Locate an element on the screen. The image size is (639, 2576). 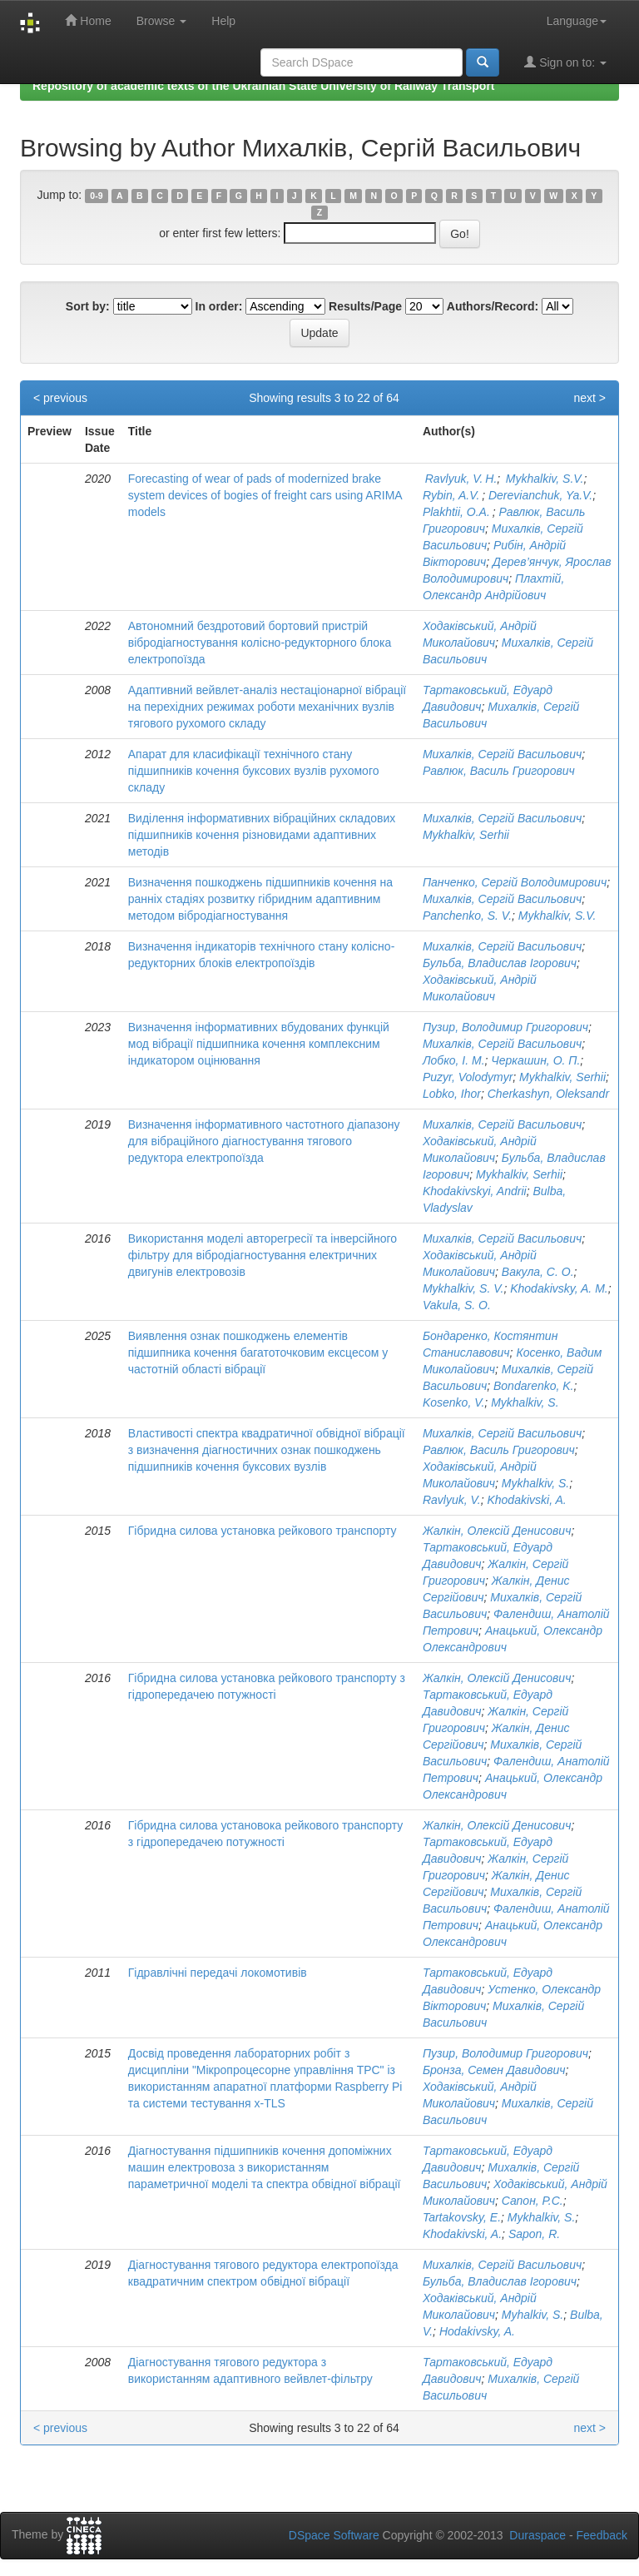
Tartakovsky, E. is located at coordinates (462, 2217).